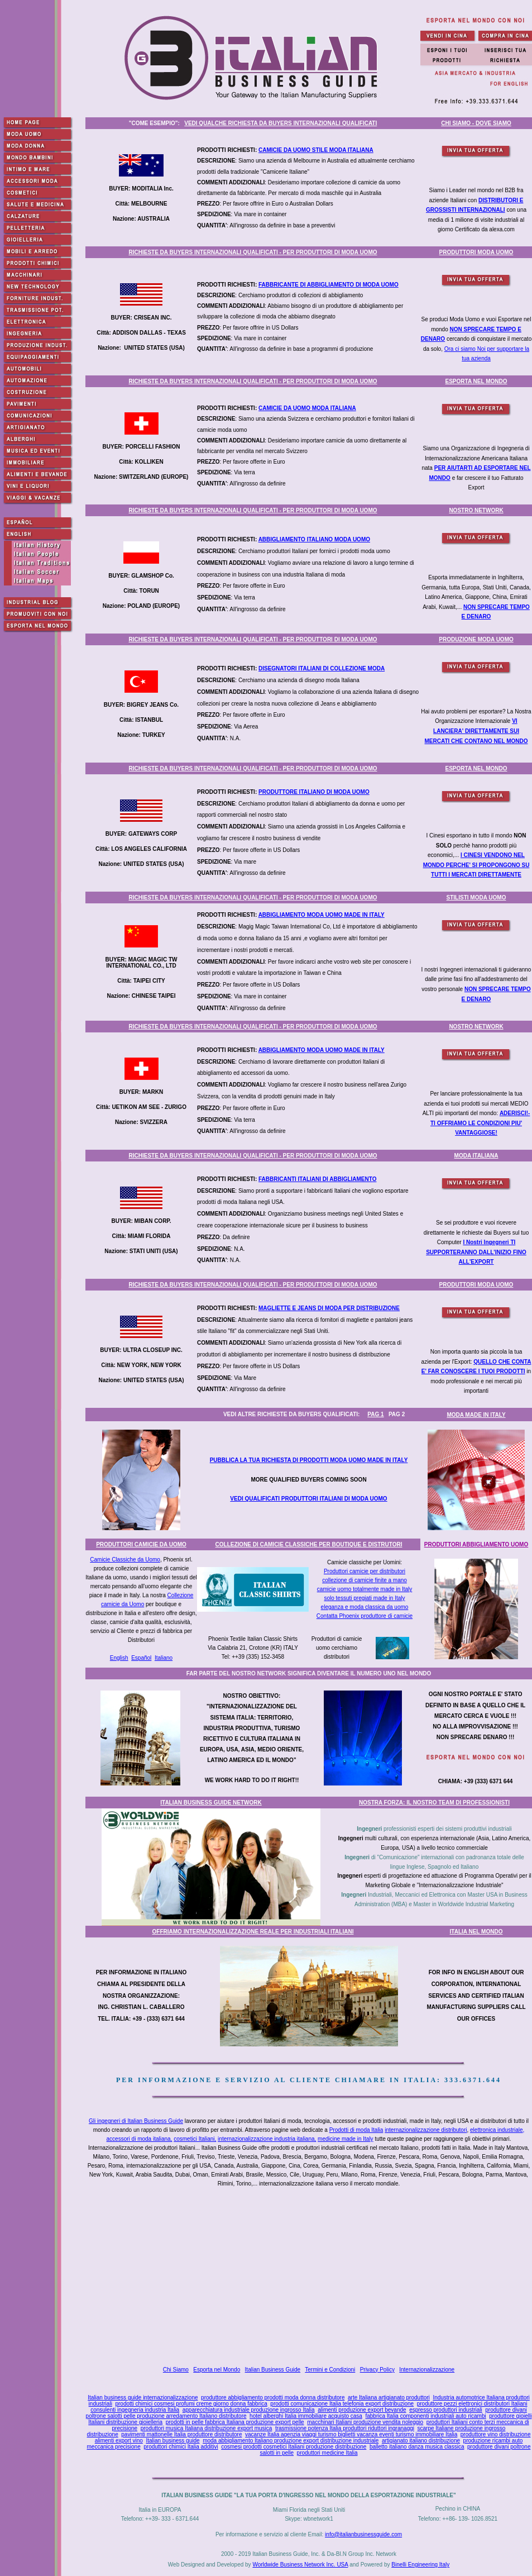  What do you see at coordinates (181, 2434) in the screenshot?
I see `pavimenti mattonelle Italia produttore distributore` at bounding box center [181, 2434].